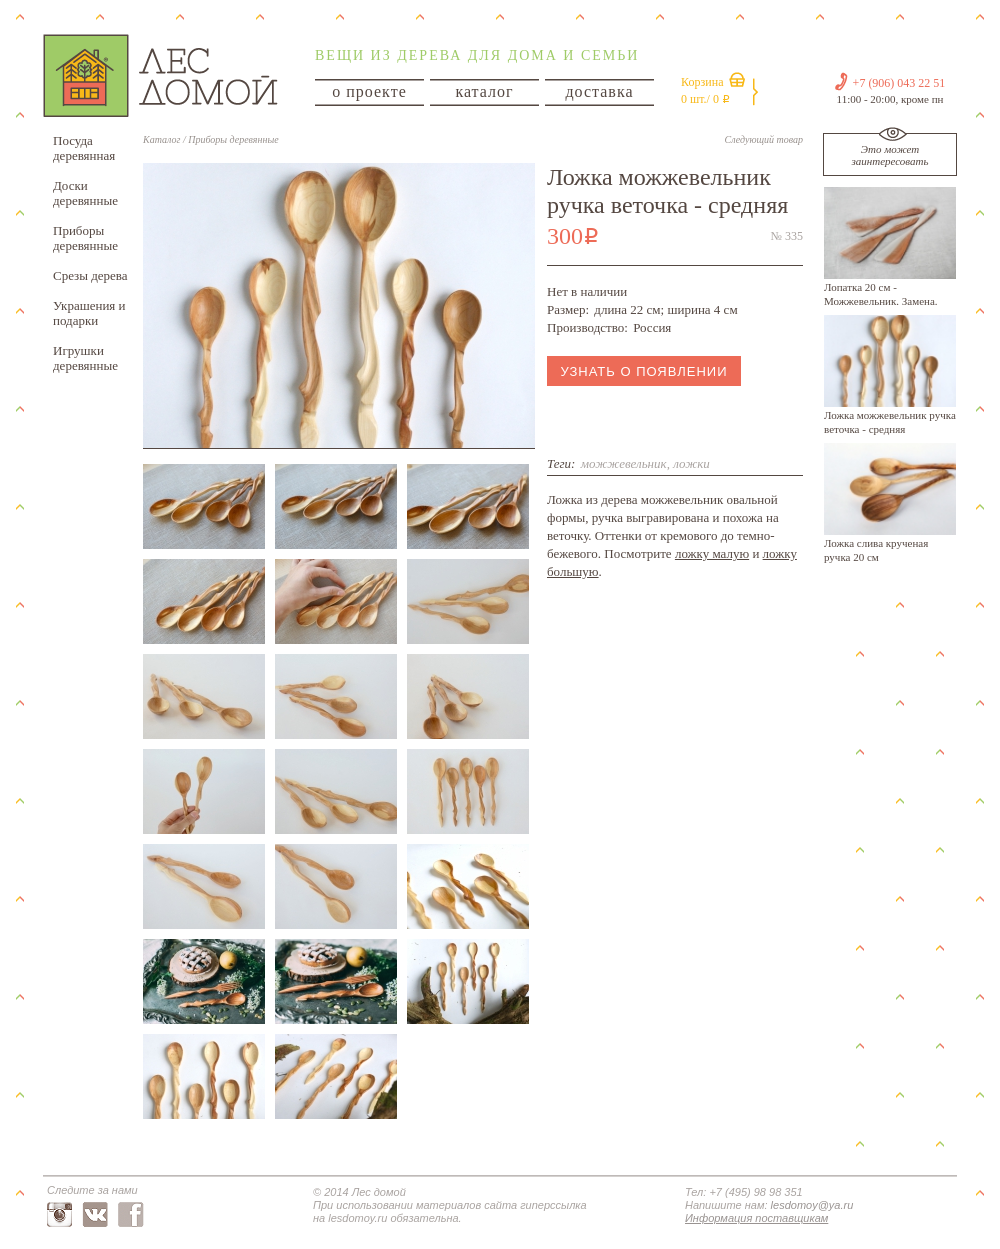 Image resolution: width=1000 pixels, height=1249 pixels. I want to click on Приборы деревянные, so click(85, 238).